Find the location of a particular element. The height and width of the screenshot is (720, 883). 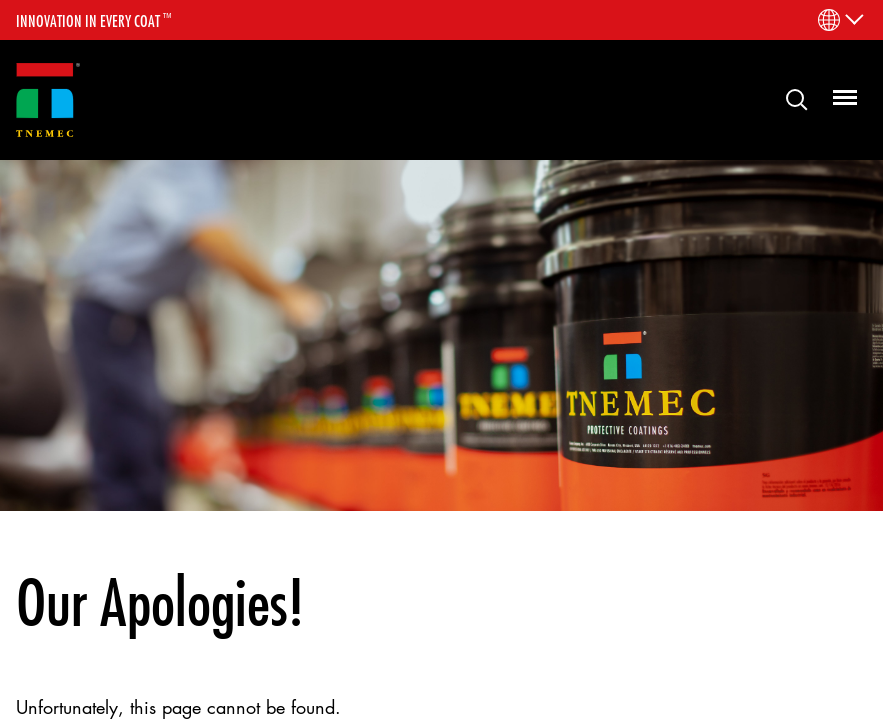

Menu is located at coordinates (837, 93).